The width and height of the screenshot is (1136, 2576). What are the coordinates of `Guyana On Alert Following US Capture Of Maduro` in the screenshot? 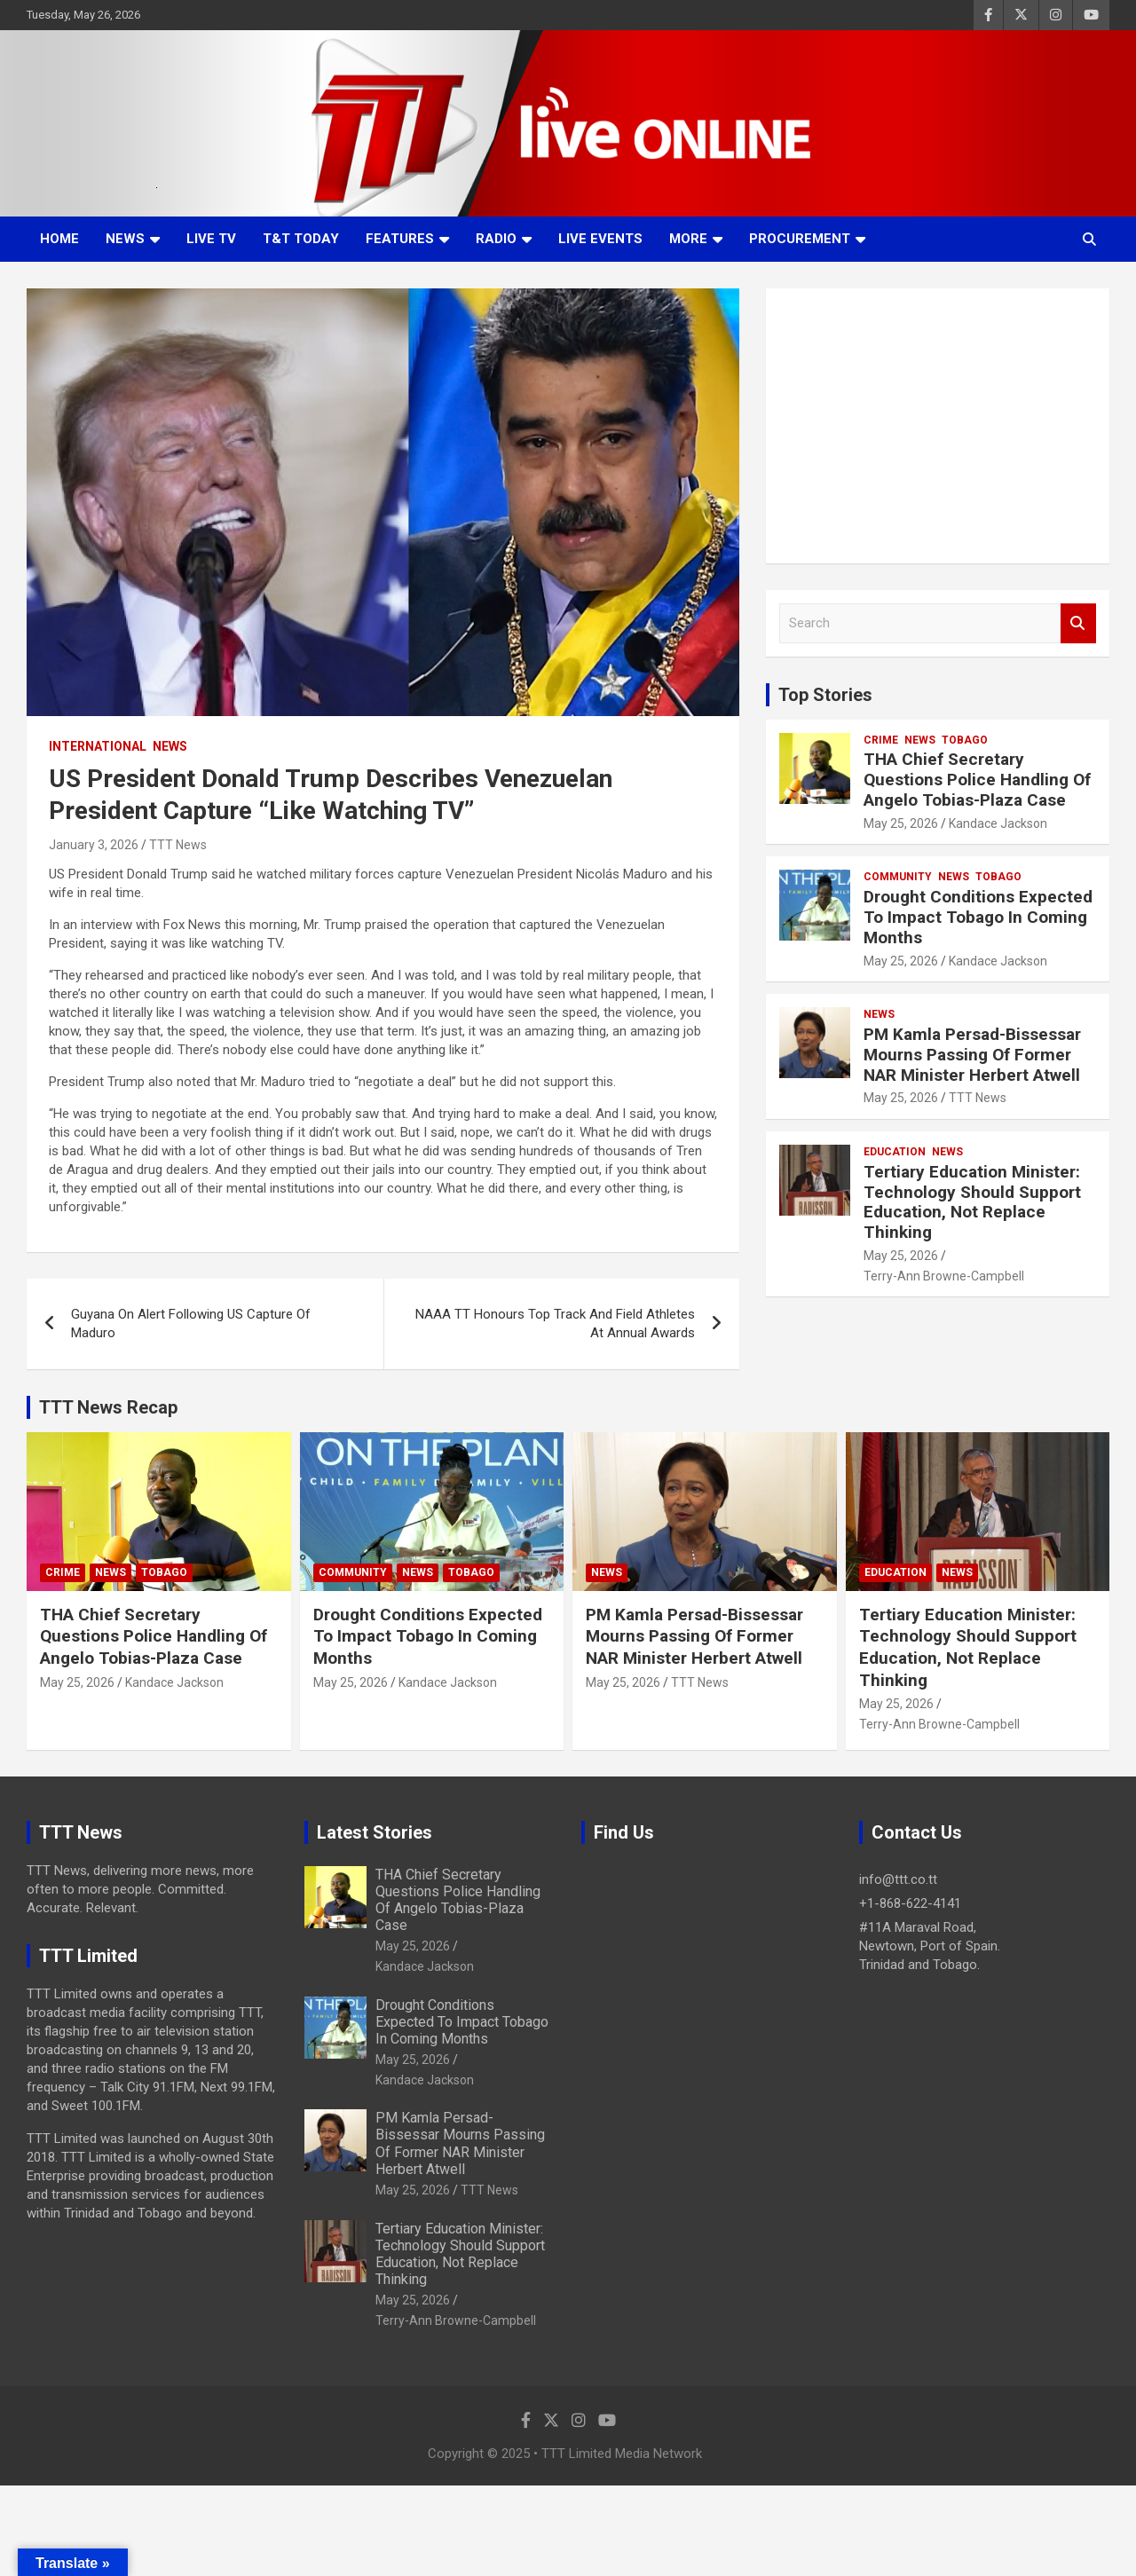 It's located at (191, 1323).